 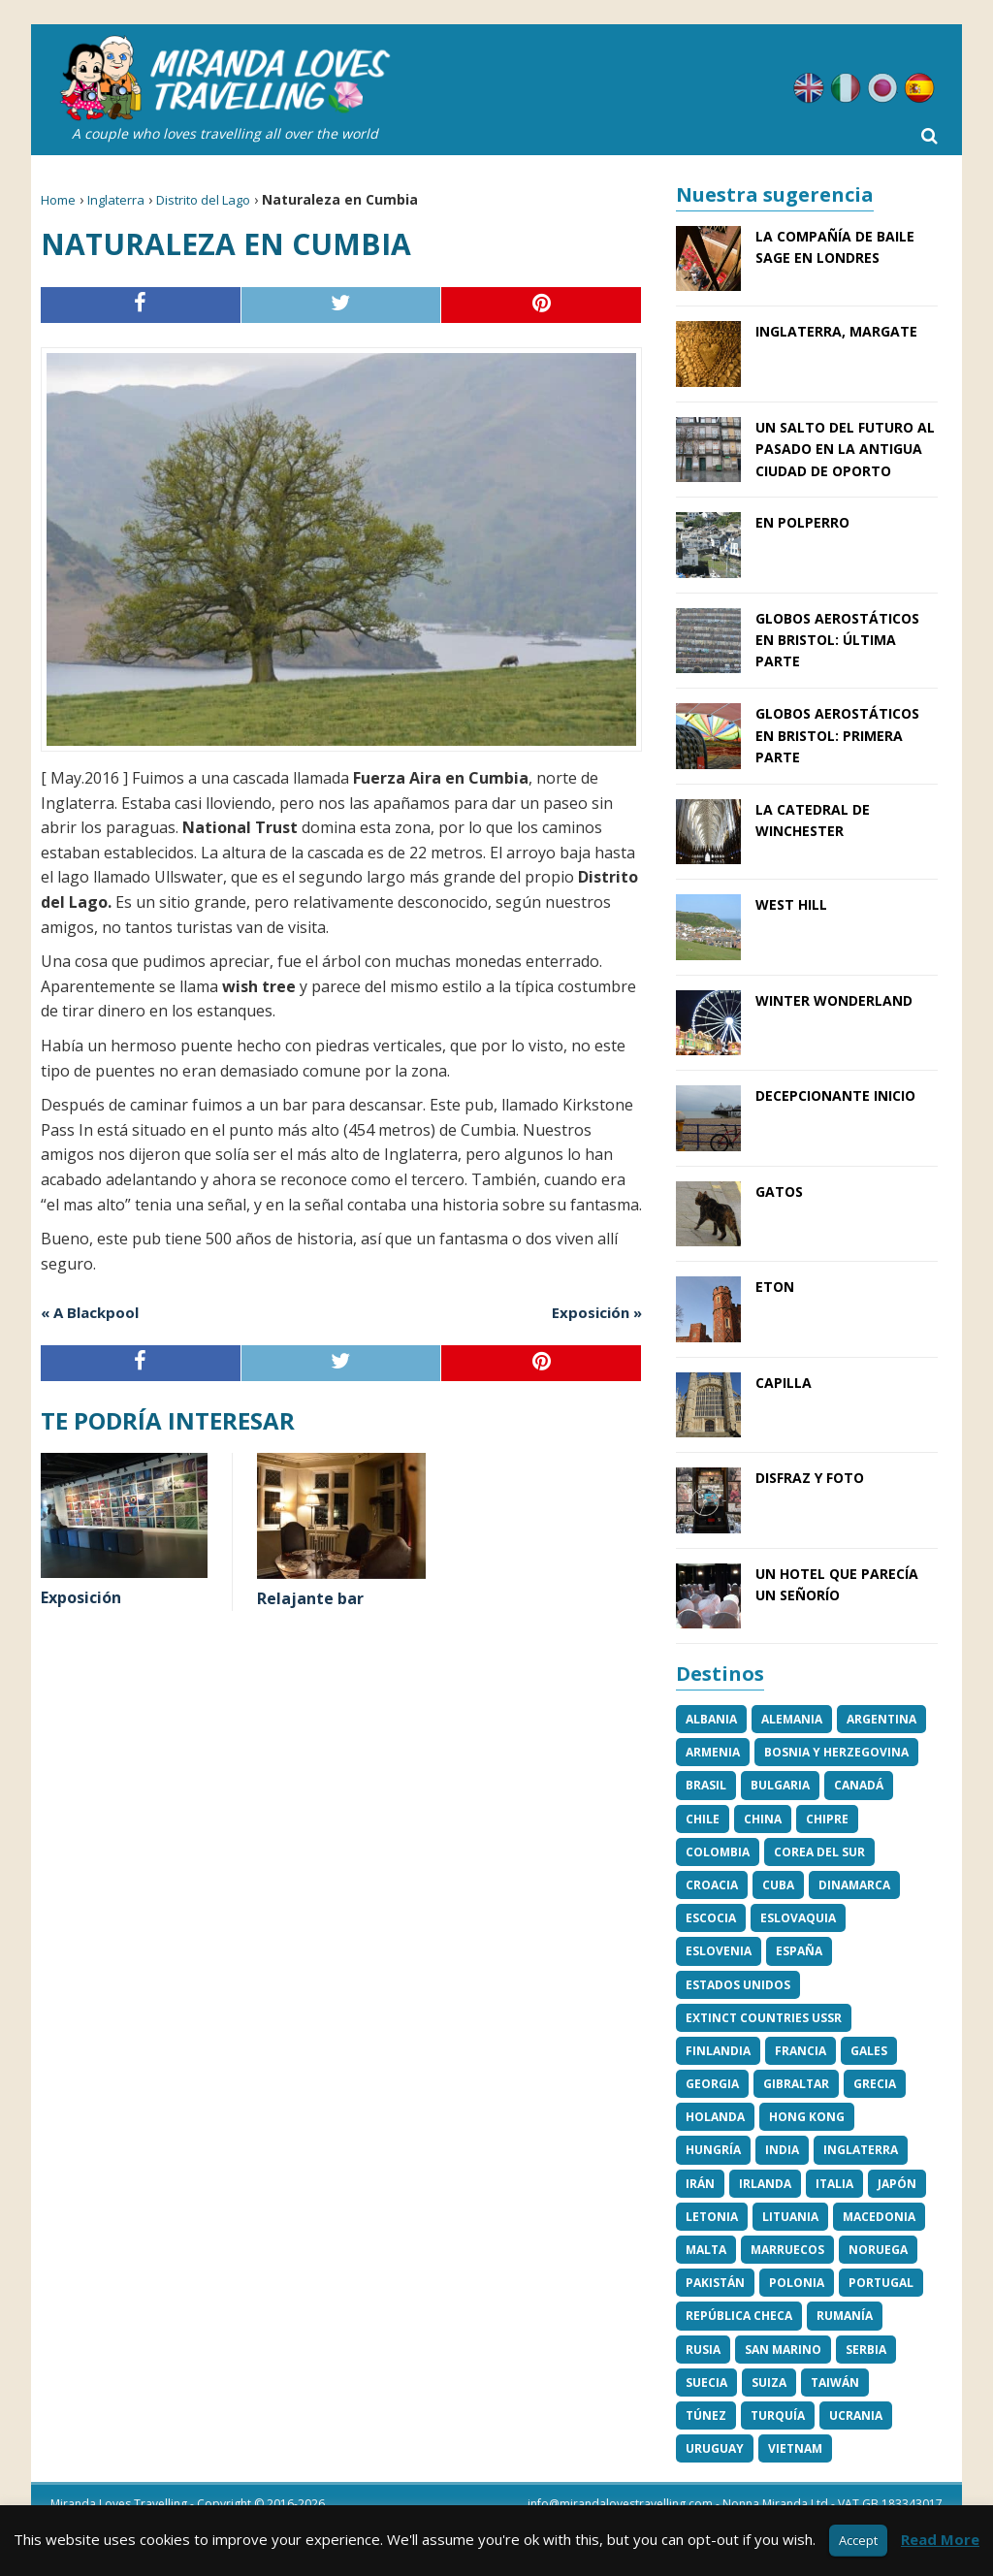 I want to click on Croacia, so click(x=712, y=1885).